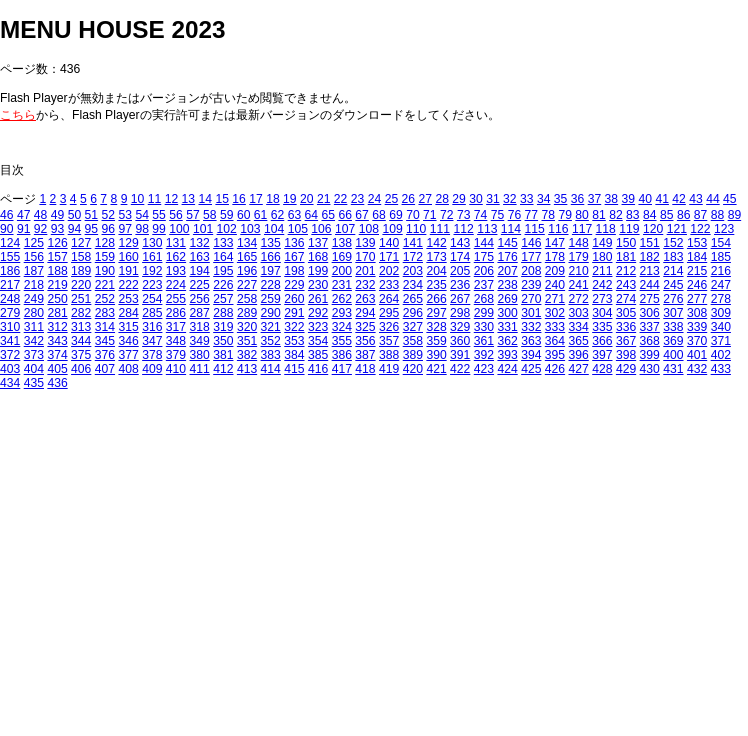 This screenshot has height=736, width=748. I want to click on 178, so click(555, 257).